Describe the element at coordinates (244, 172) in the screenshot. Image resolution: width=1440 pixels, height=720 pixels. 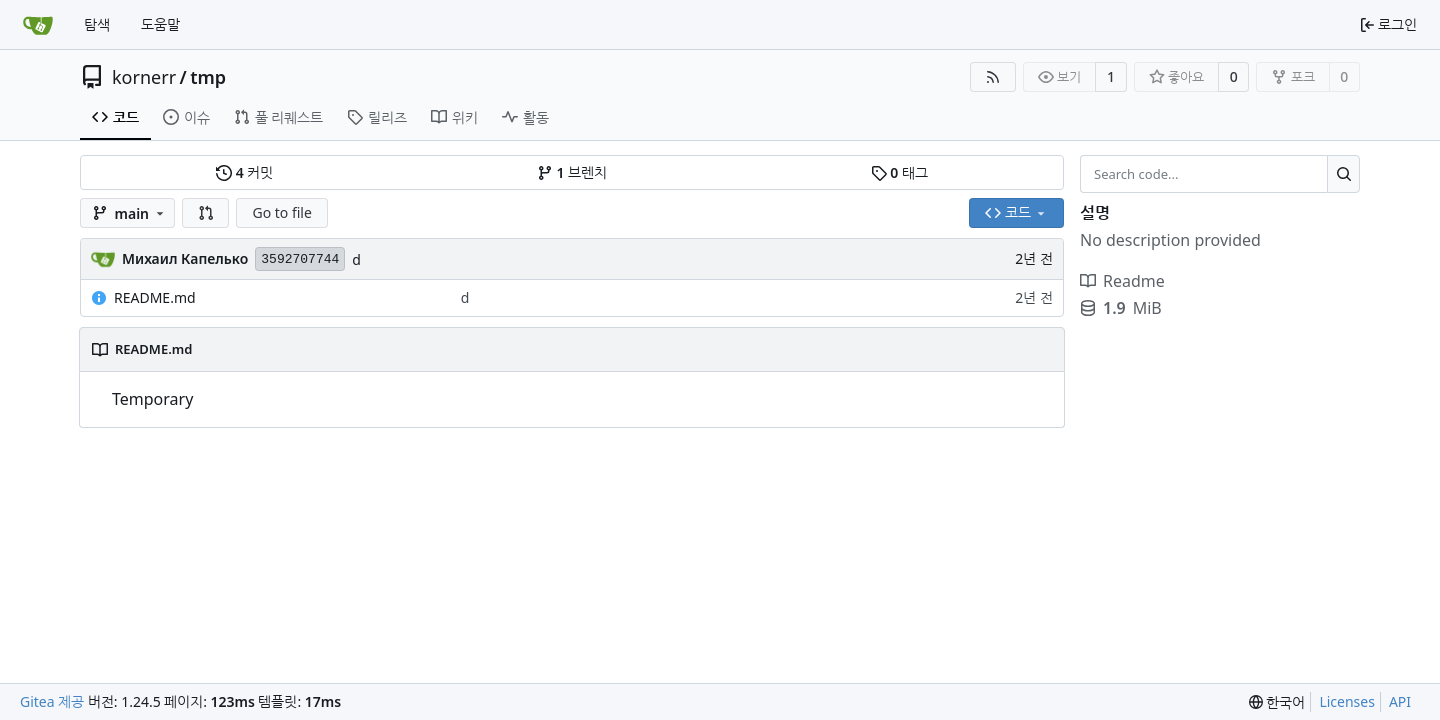
I see `커밋` at that location.